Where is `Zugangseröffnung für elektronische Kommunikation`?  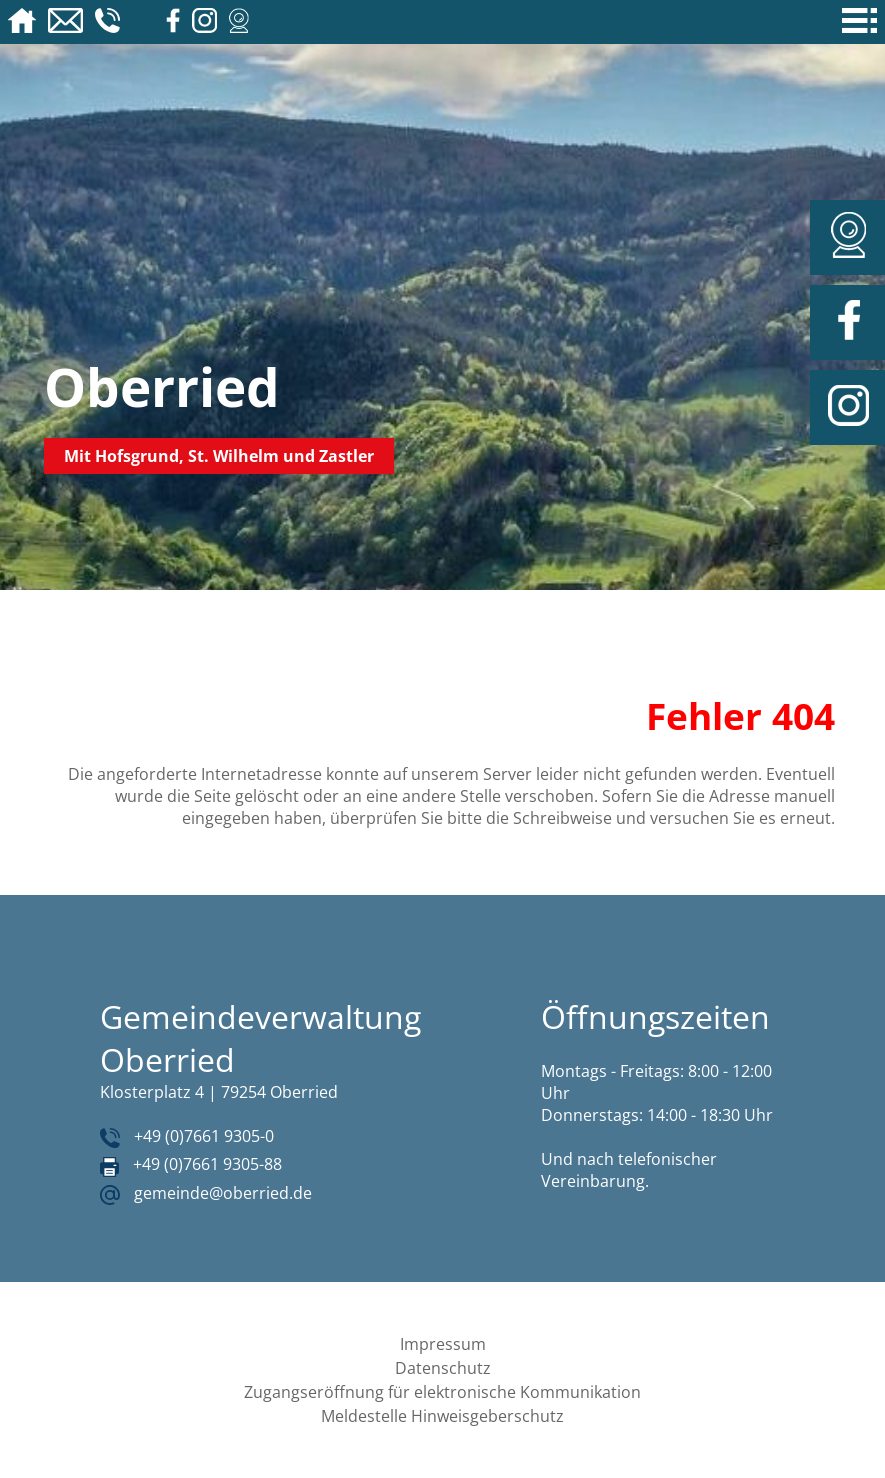
Zugangseröffnung für elektronische Kommunikation is located at coordinates (442, 1392).